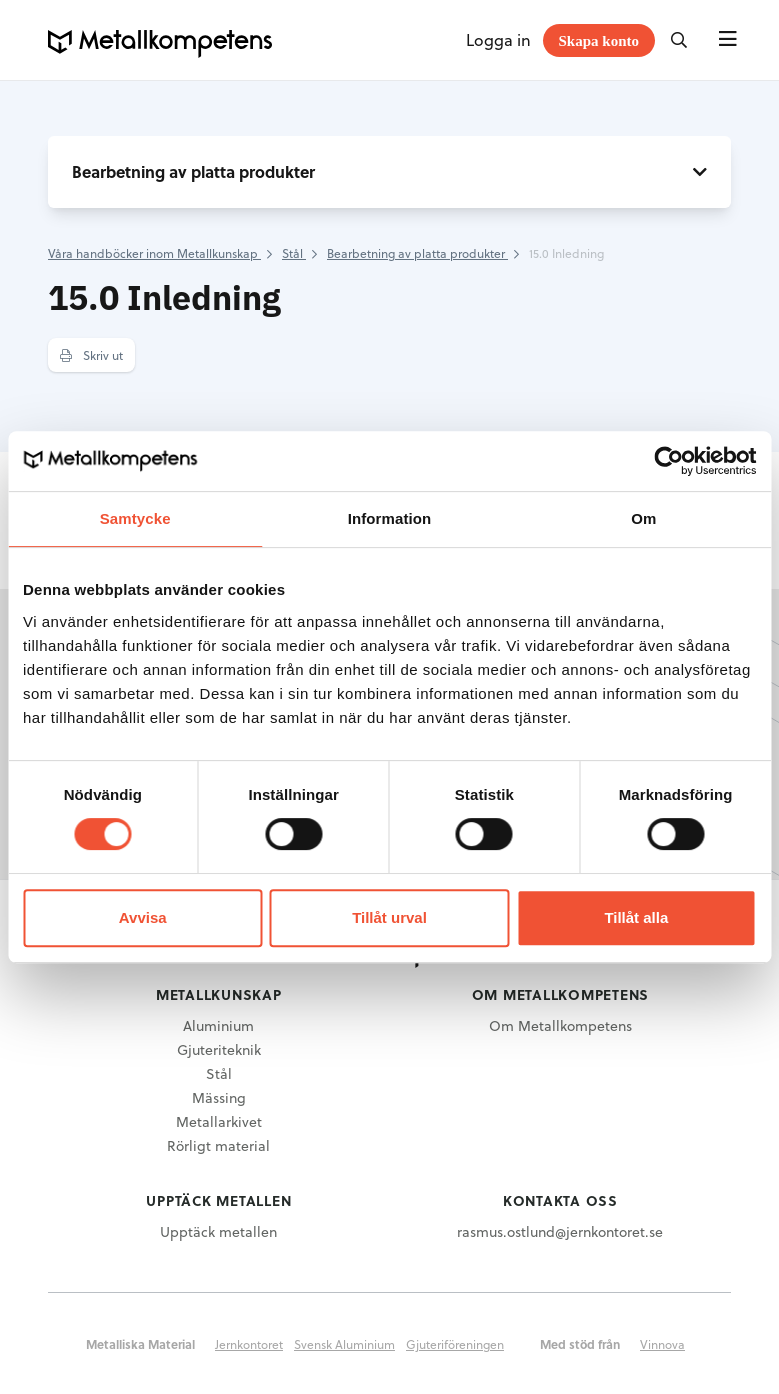 The image size is (779, 1394). What do you see at coordinates (560, 1025) in the screenshot?
I see `Om Metallkompetens` at bounding box center [560, 1025].